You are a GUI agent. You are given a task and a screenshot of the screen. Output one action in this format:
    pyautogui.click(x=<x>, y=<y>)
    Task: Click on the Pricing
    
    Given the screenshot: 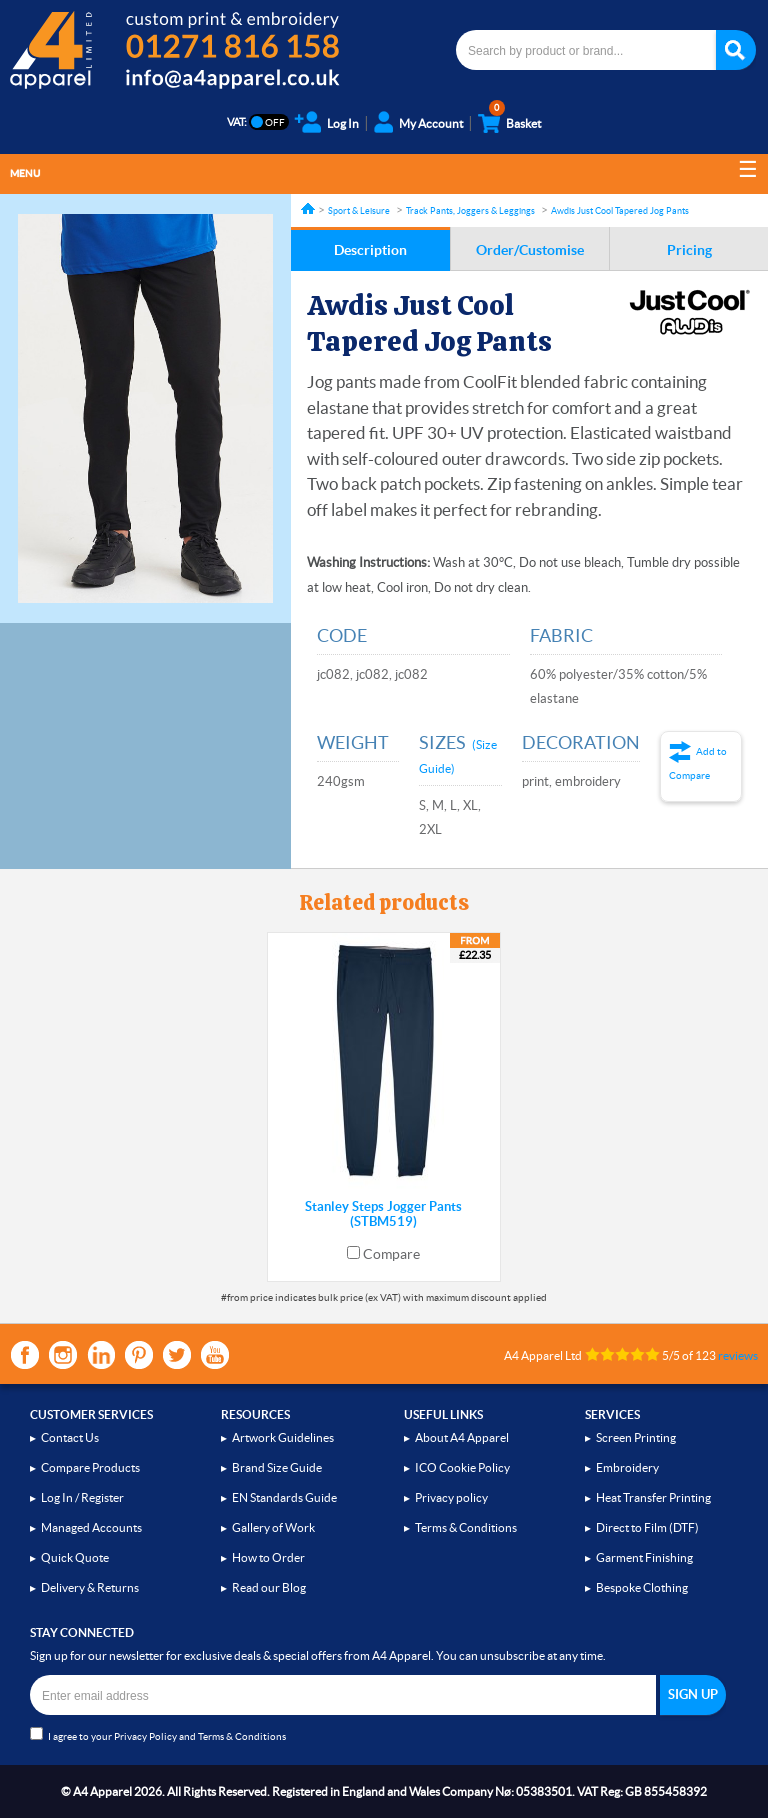 What is the action you would take?
    pyautogui.click(x=689, y=250)
    